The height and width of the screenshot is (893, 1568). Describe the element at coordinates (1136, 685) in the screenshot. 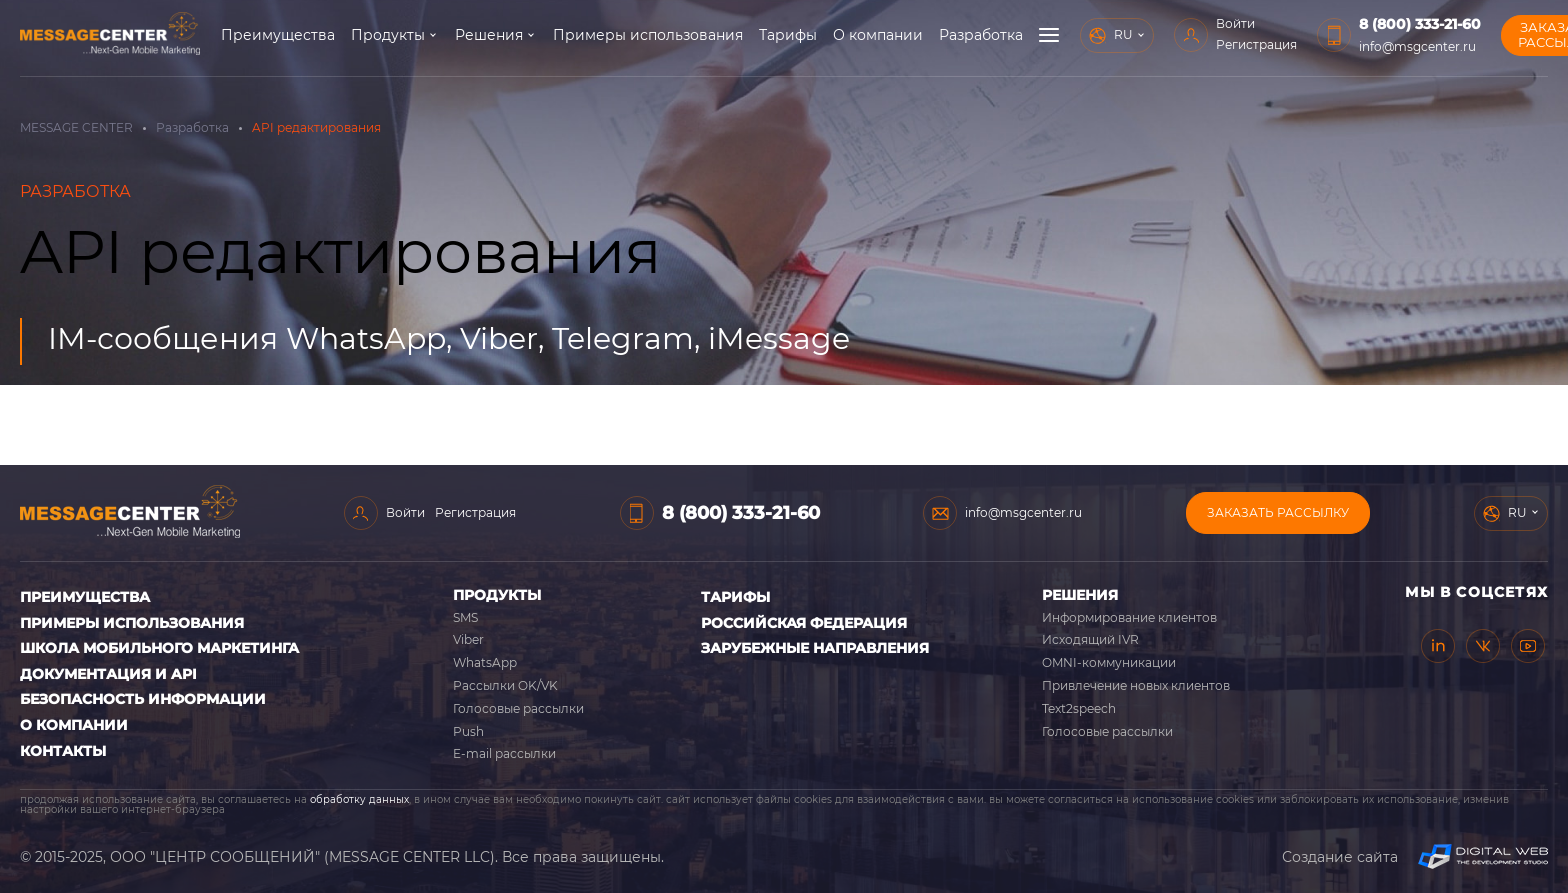

I see `Привлечение новых клиентов` at that location.